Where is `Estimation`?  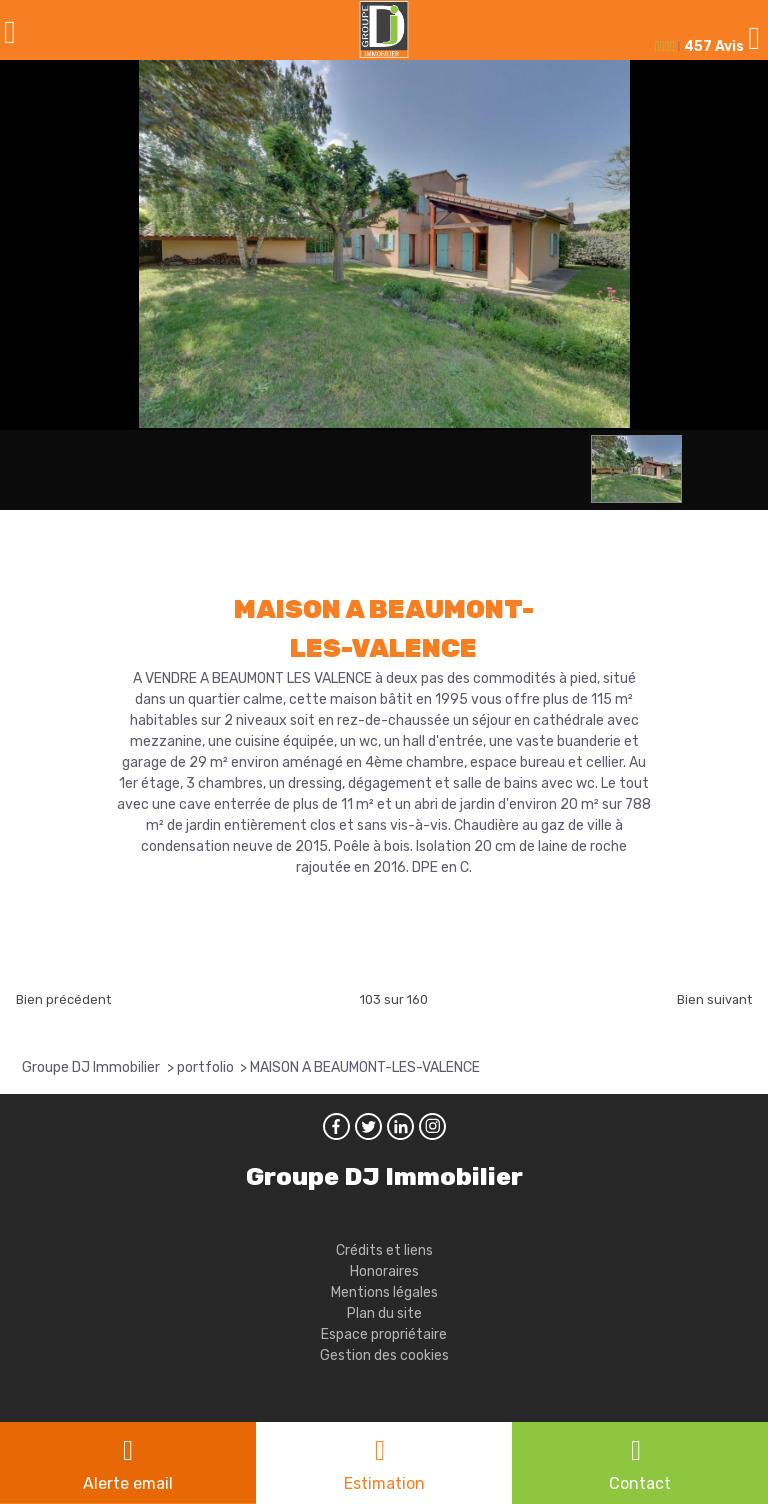
Estimation is located at coordinates (384, 1483).